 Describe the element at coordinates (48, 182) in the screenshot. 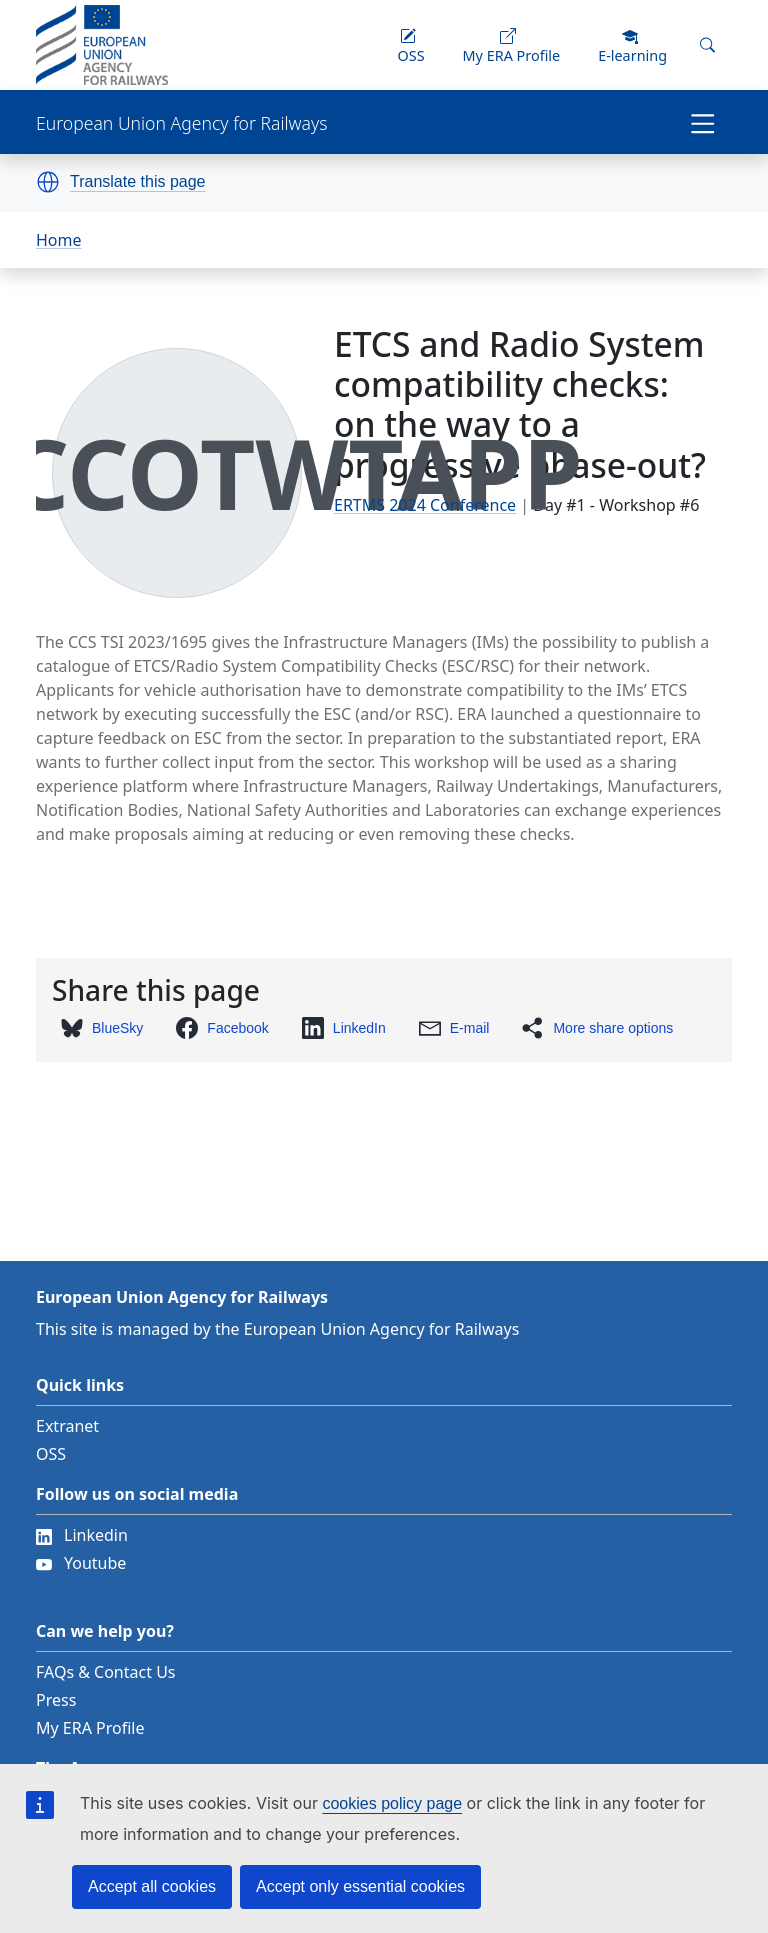

I see `[button]` at that location.